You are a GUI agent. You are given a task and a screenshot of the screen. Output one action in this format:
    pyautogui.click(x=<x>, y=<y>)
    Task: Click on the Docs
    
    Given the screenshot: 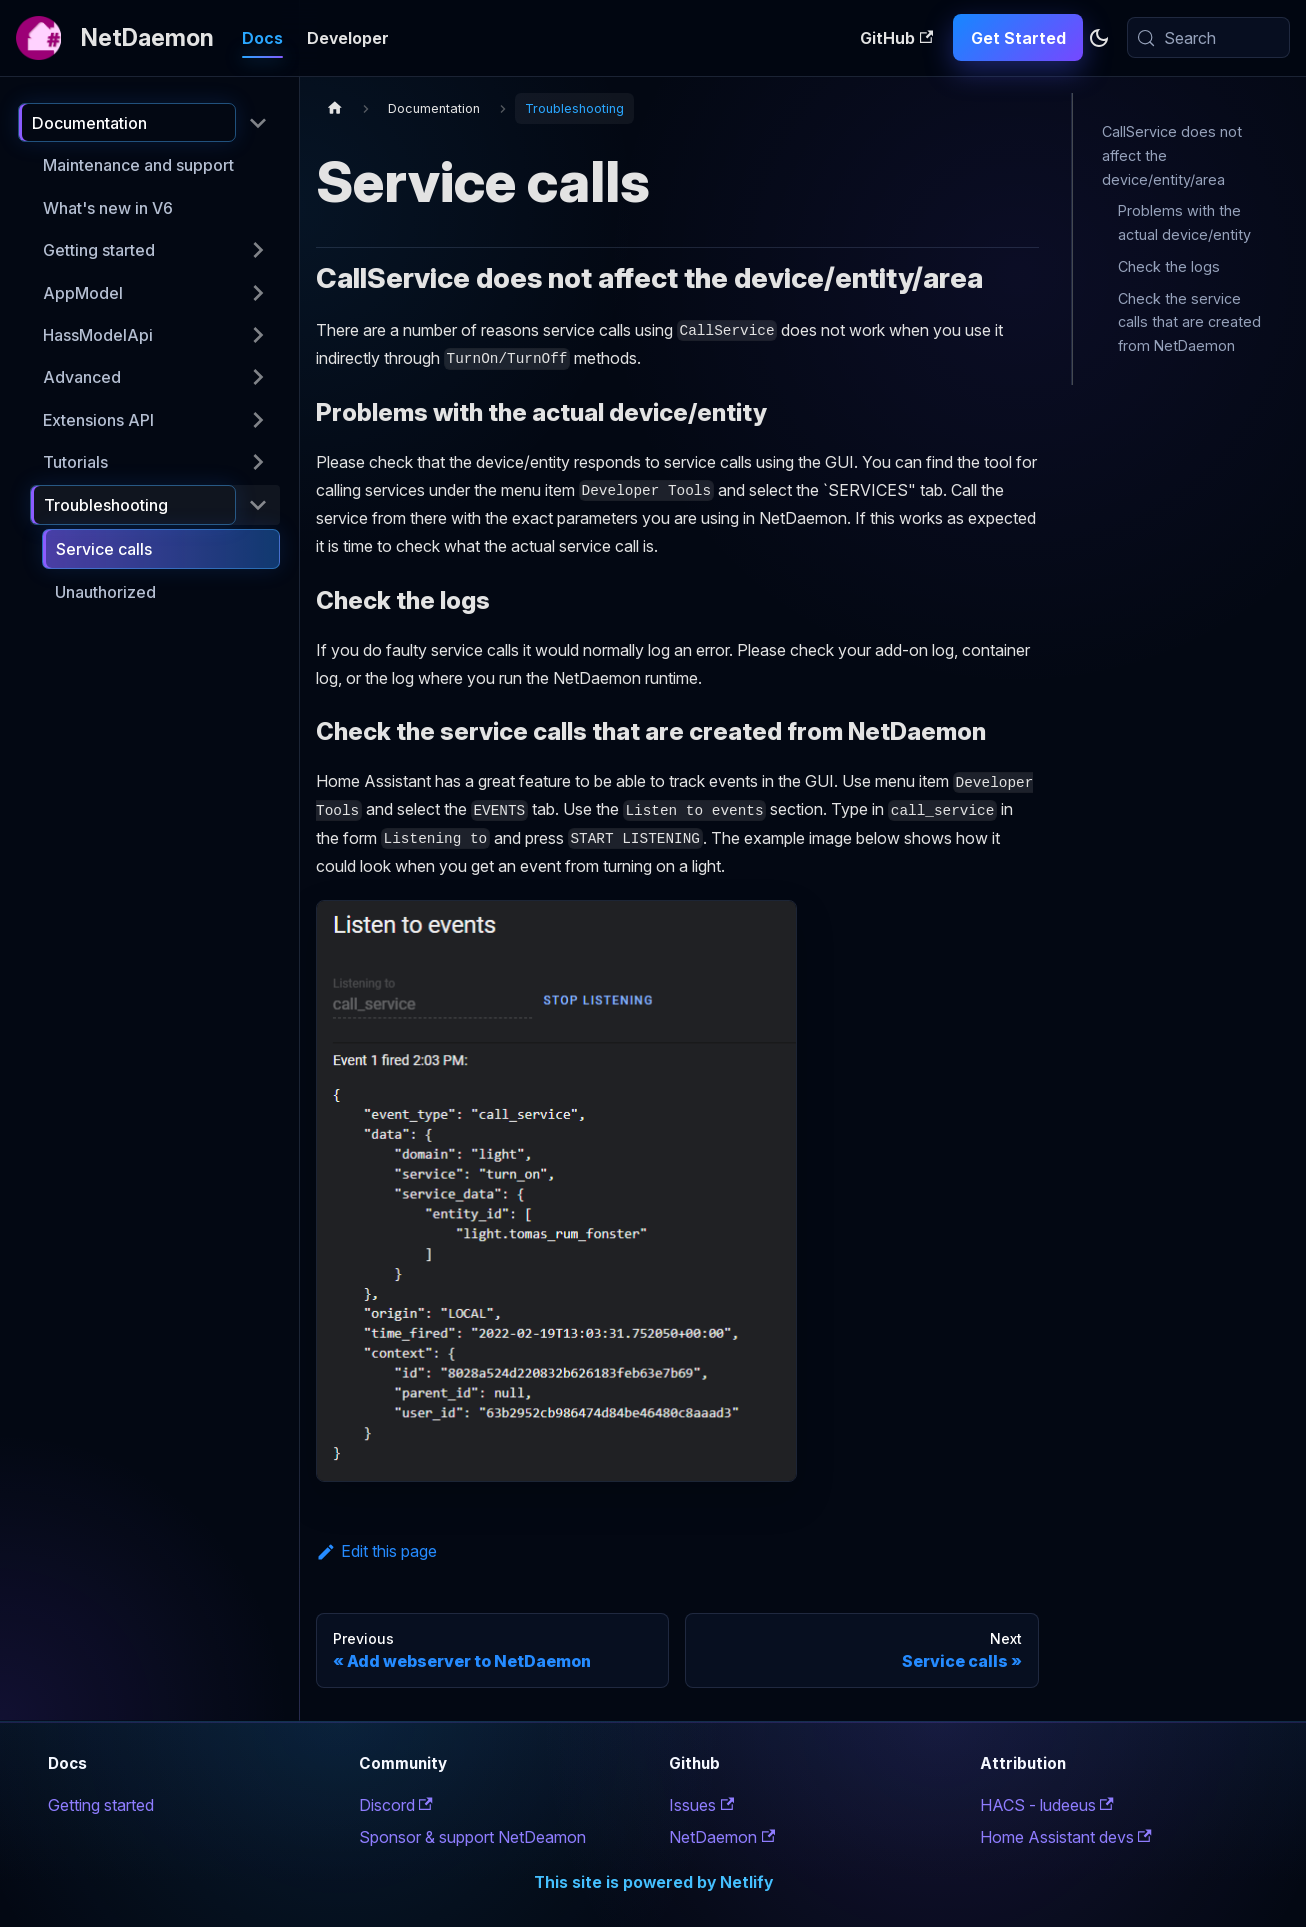 What is the action you would take?
    pyautogui.click(x=262, y=38)
    